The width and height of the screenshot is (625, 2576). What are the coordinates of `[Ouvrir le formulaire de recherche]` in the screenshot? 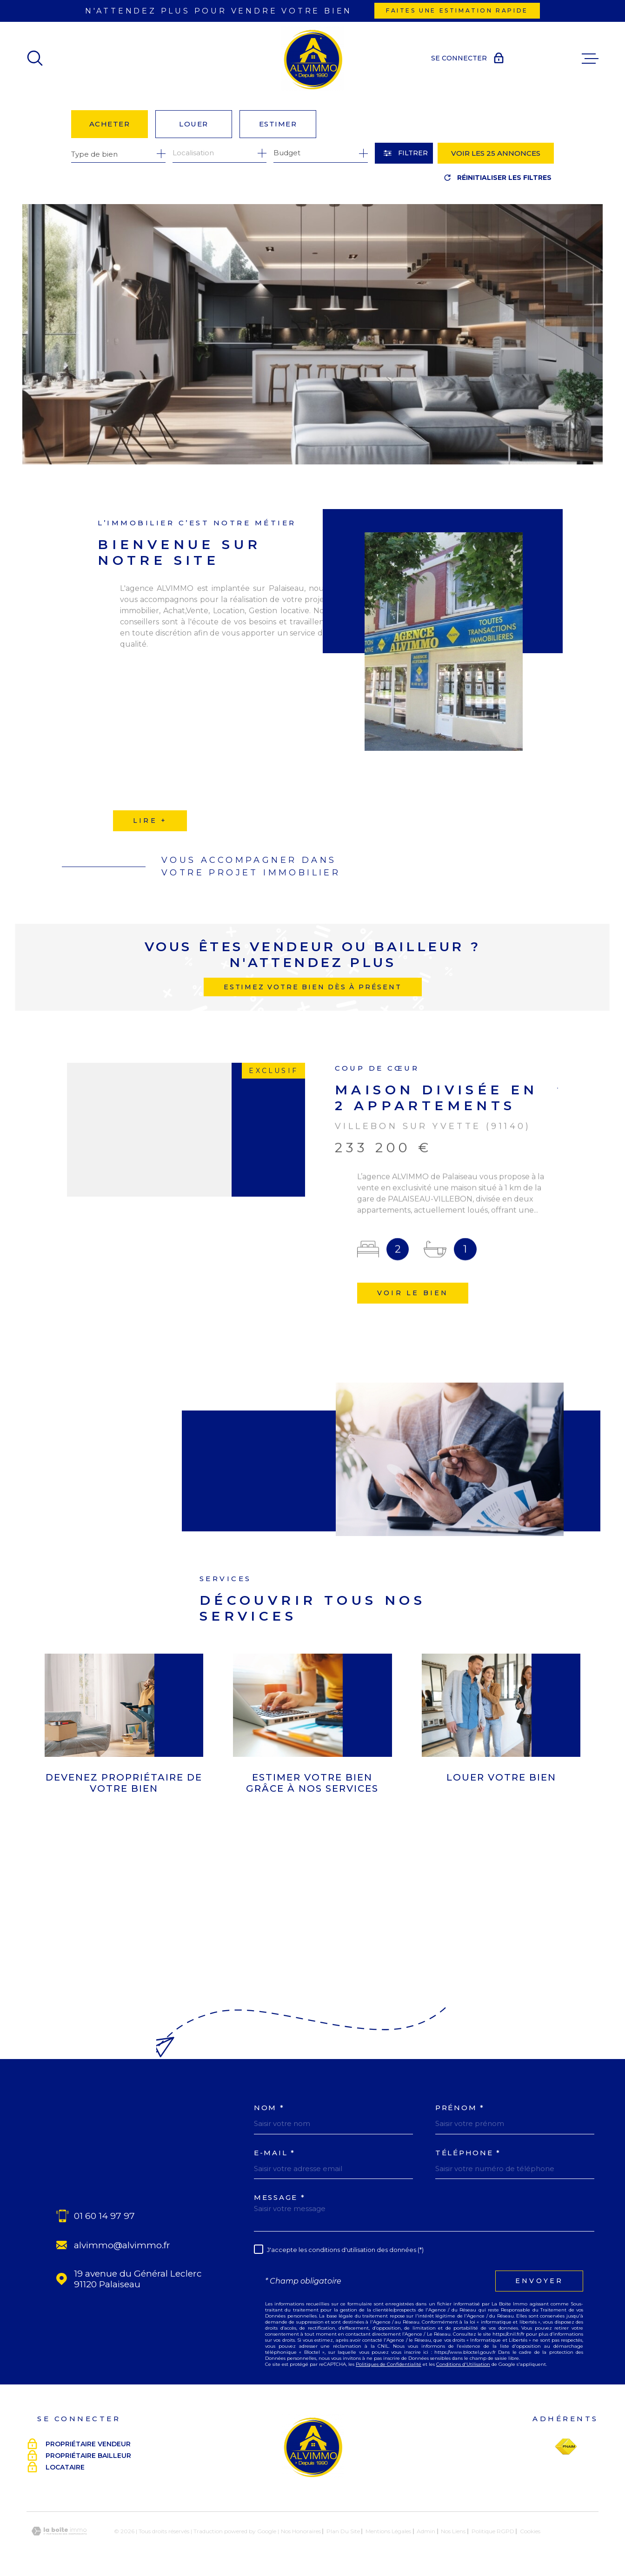 It's located at (404, 153).